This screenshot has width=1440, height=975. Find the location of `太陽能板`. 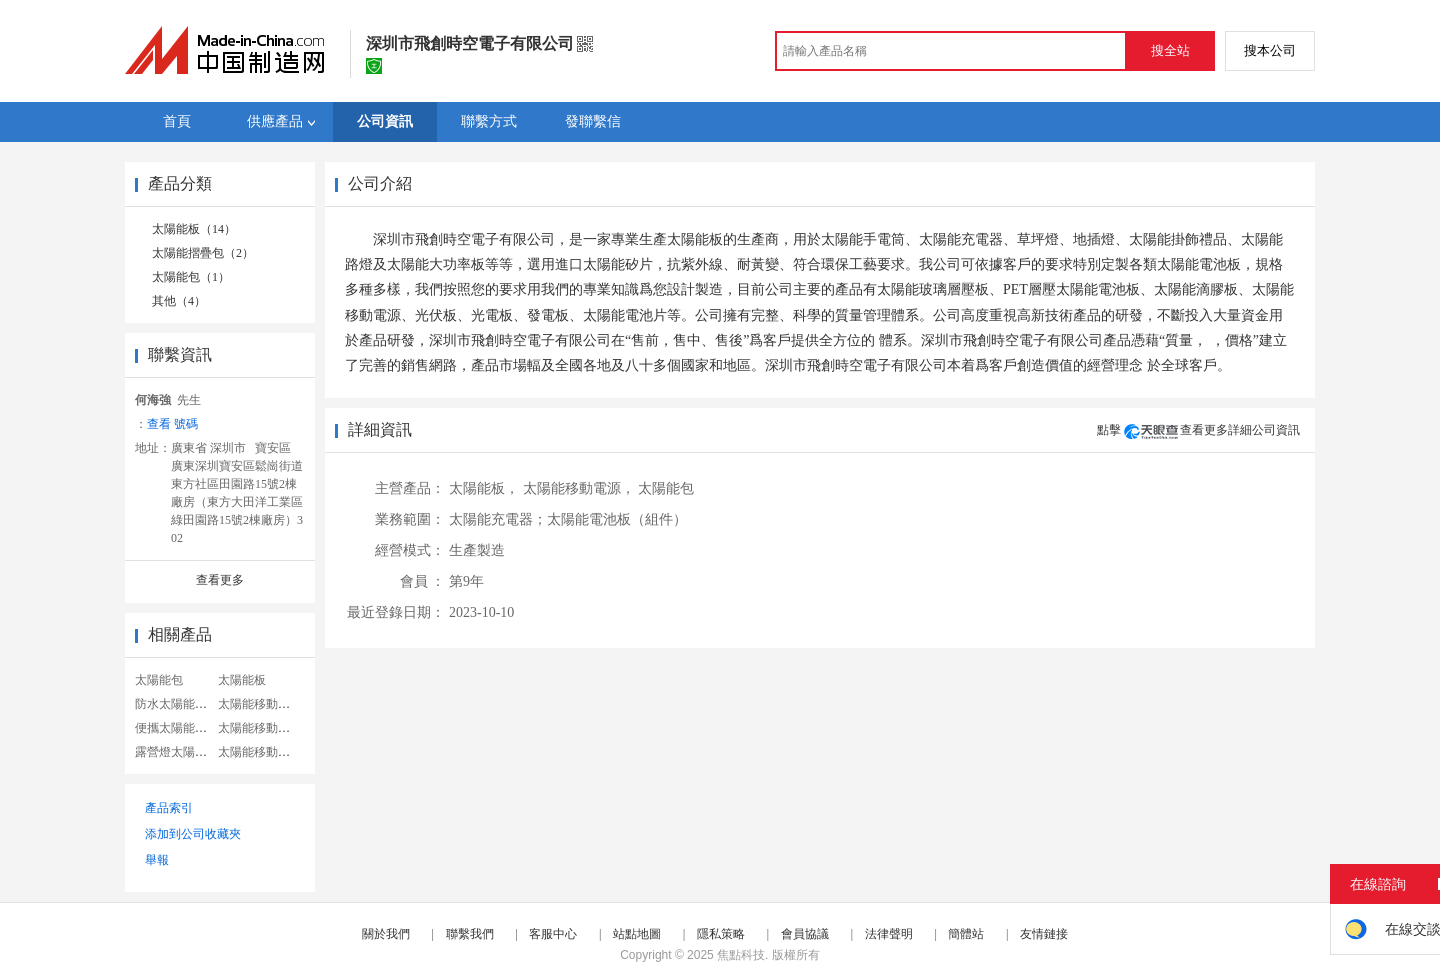

太陽能板 is located at coordinates (242, 680).